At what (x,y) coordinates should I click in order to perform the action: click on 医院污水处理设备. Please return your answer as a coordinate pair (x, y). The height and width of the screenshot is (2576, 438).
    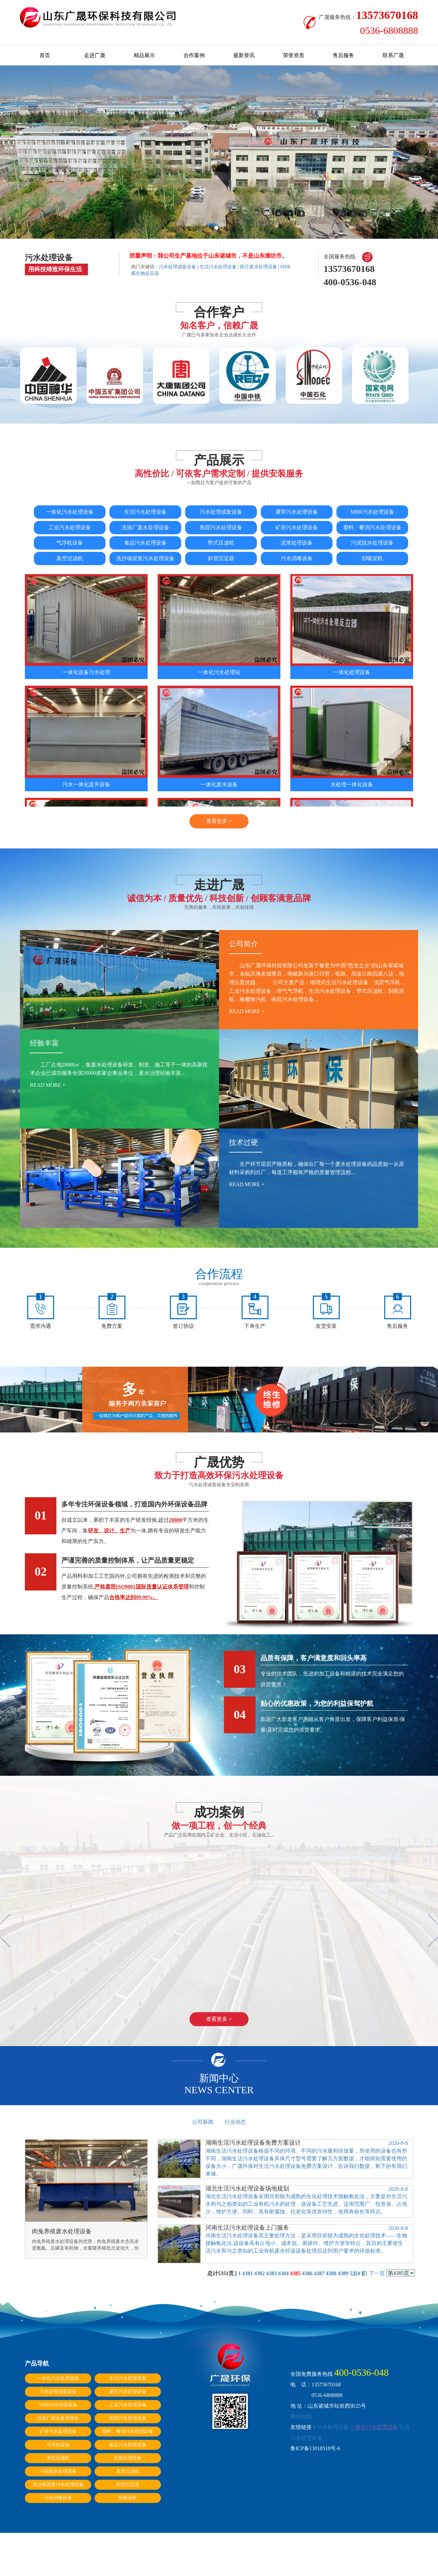
    Looking at the image, I should click on (221, 527).